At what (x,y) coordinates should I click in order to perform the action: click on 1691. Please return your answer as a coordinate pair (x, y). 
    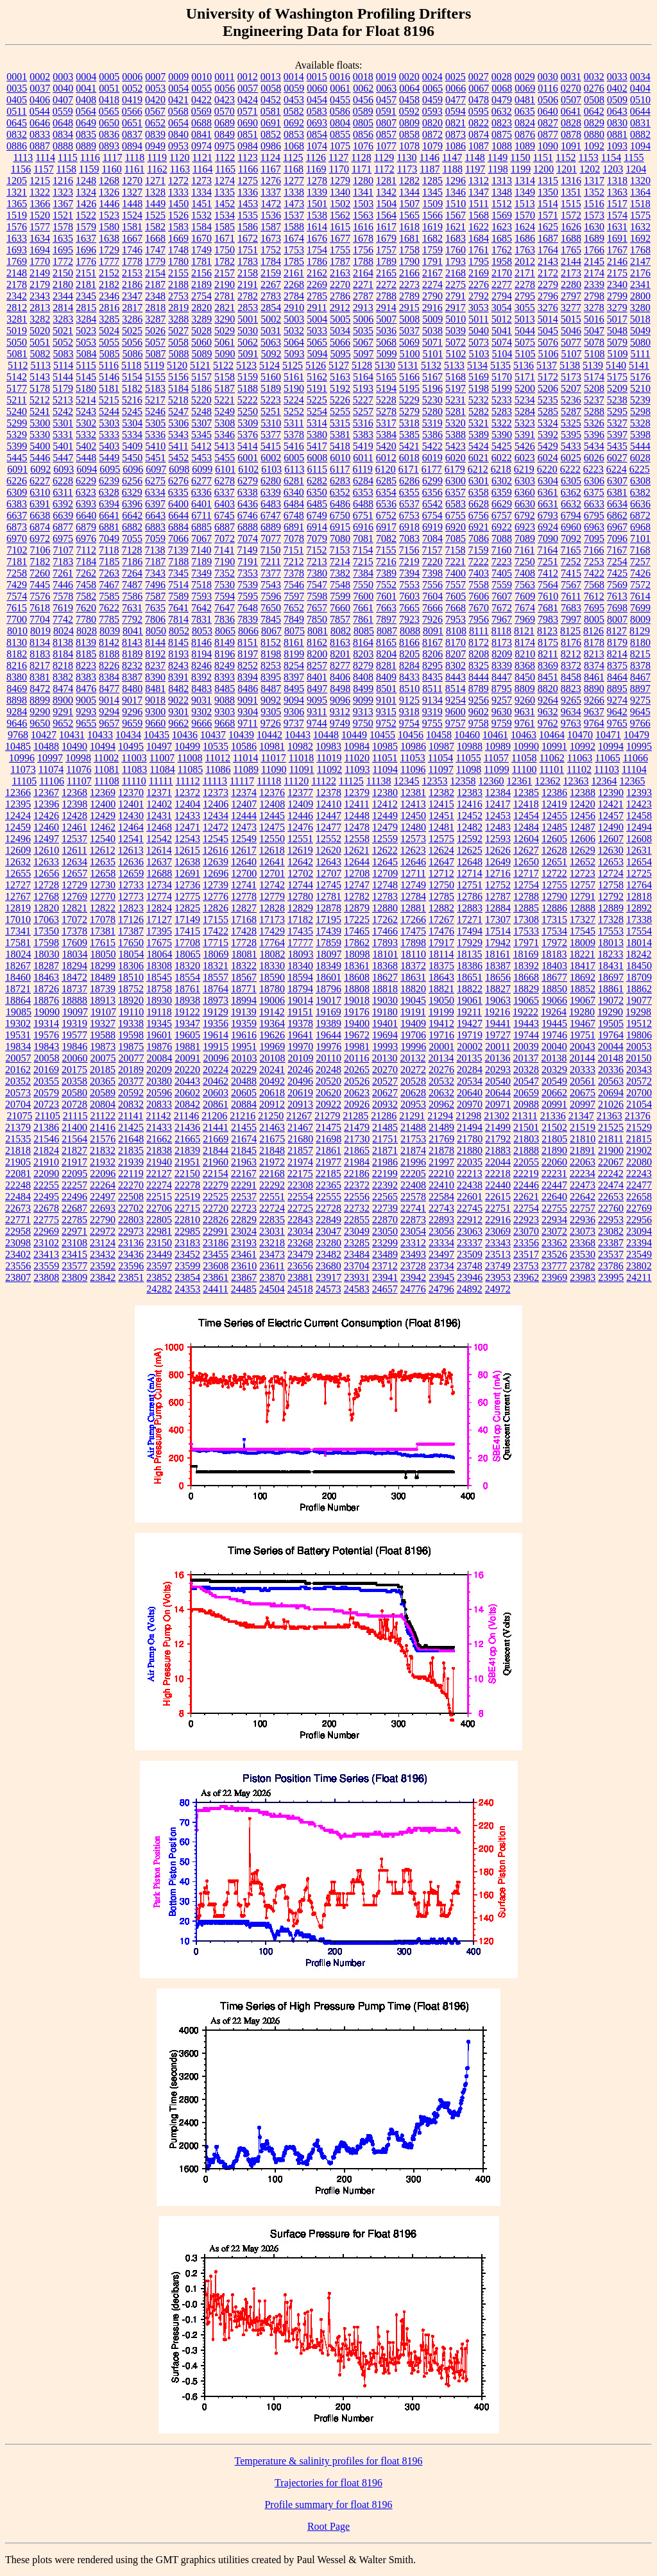
    Looking at the image, I should click on (617, 238).